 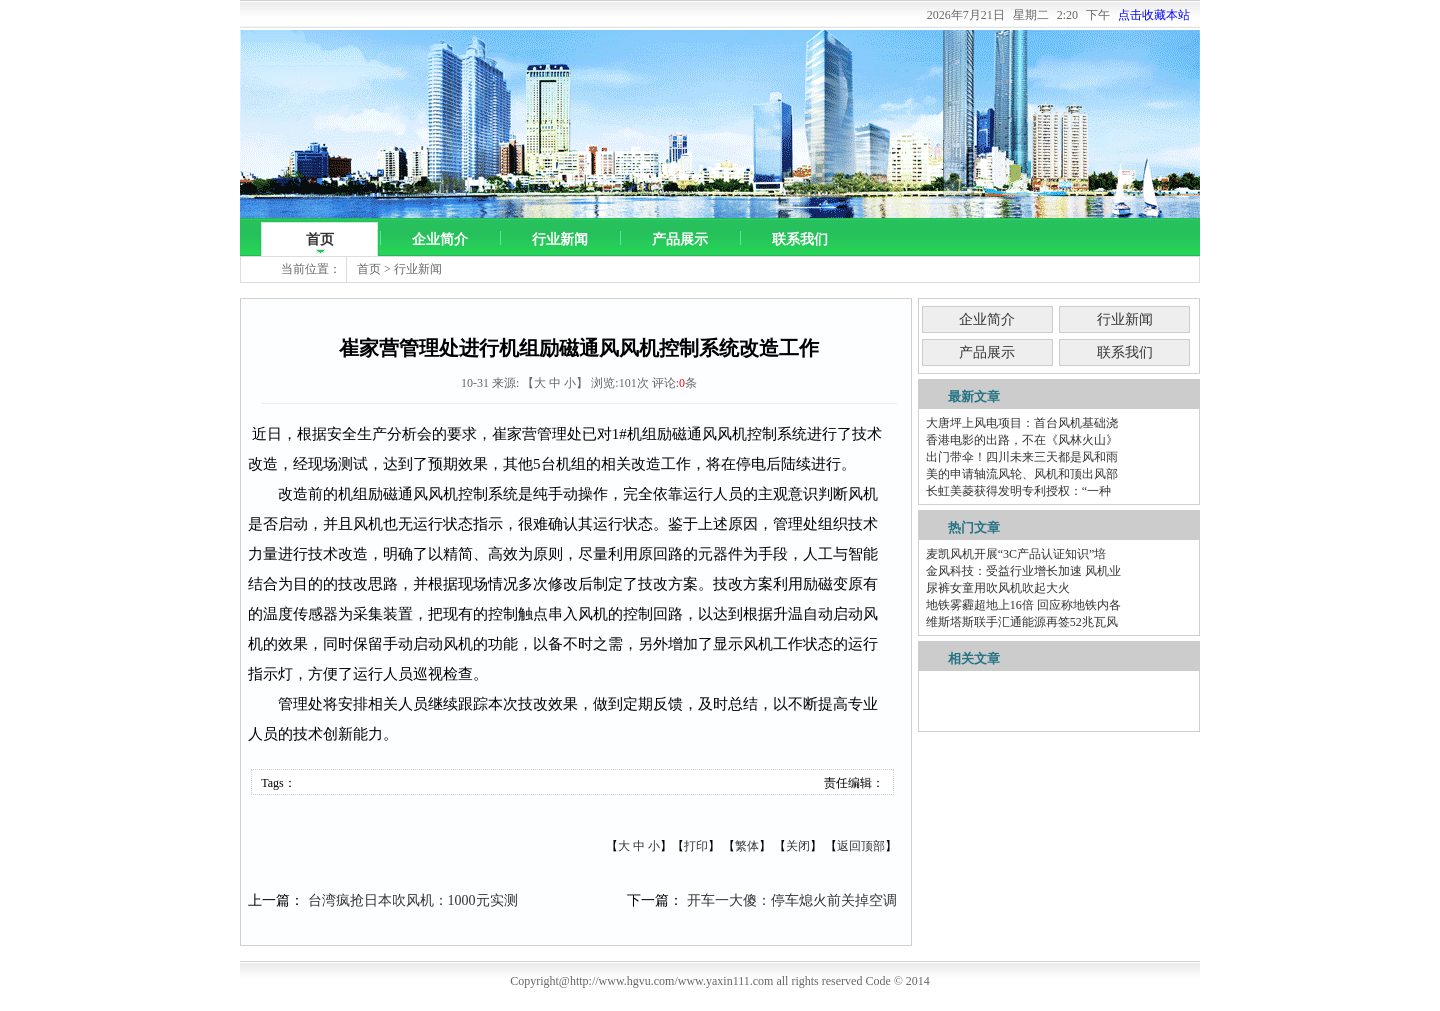 I want to click on 产品展示, so click(x=680, y=239).